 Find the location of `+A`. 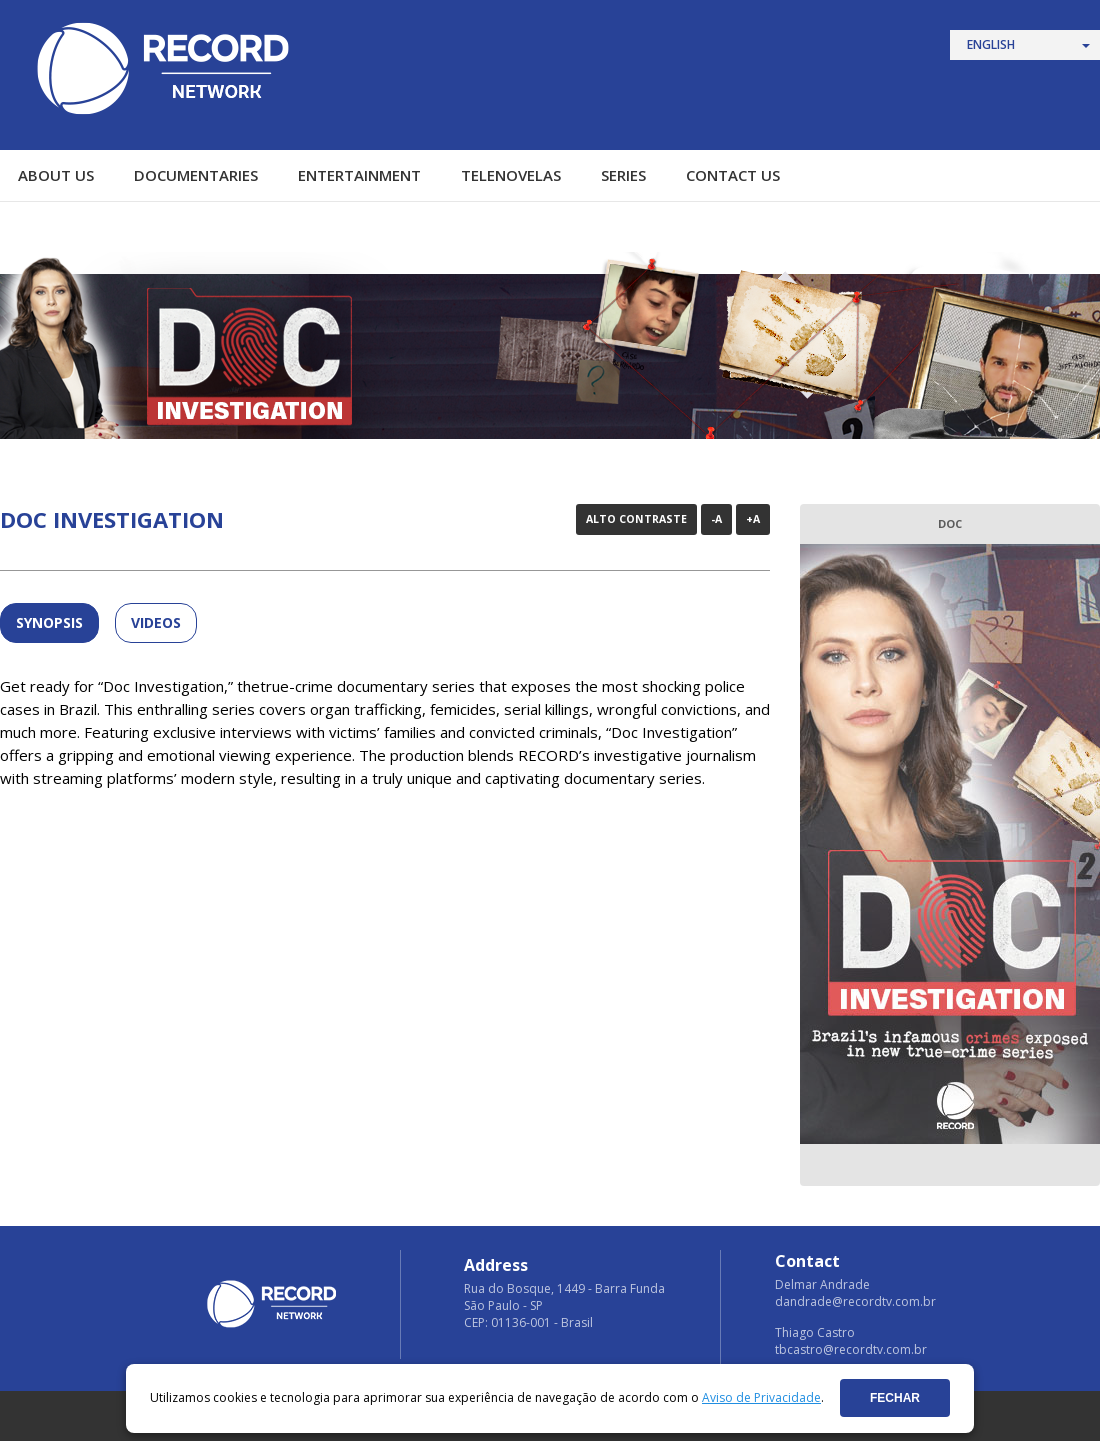

+A is located at coordinates (753, 519).